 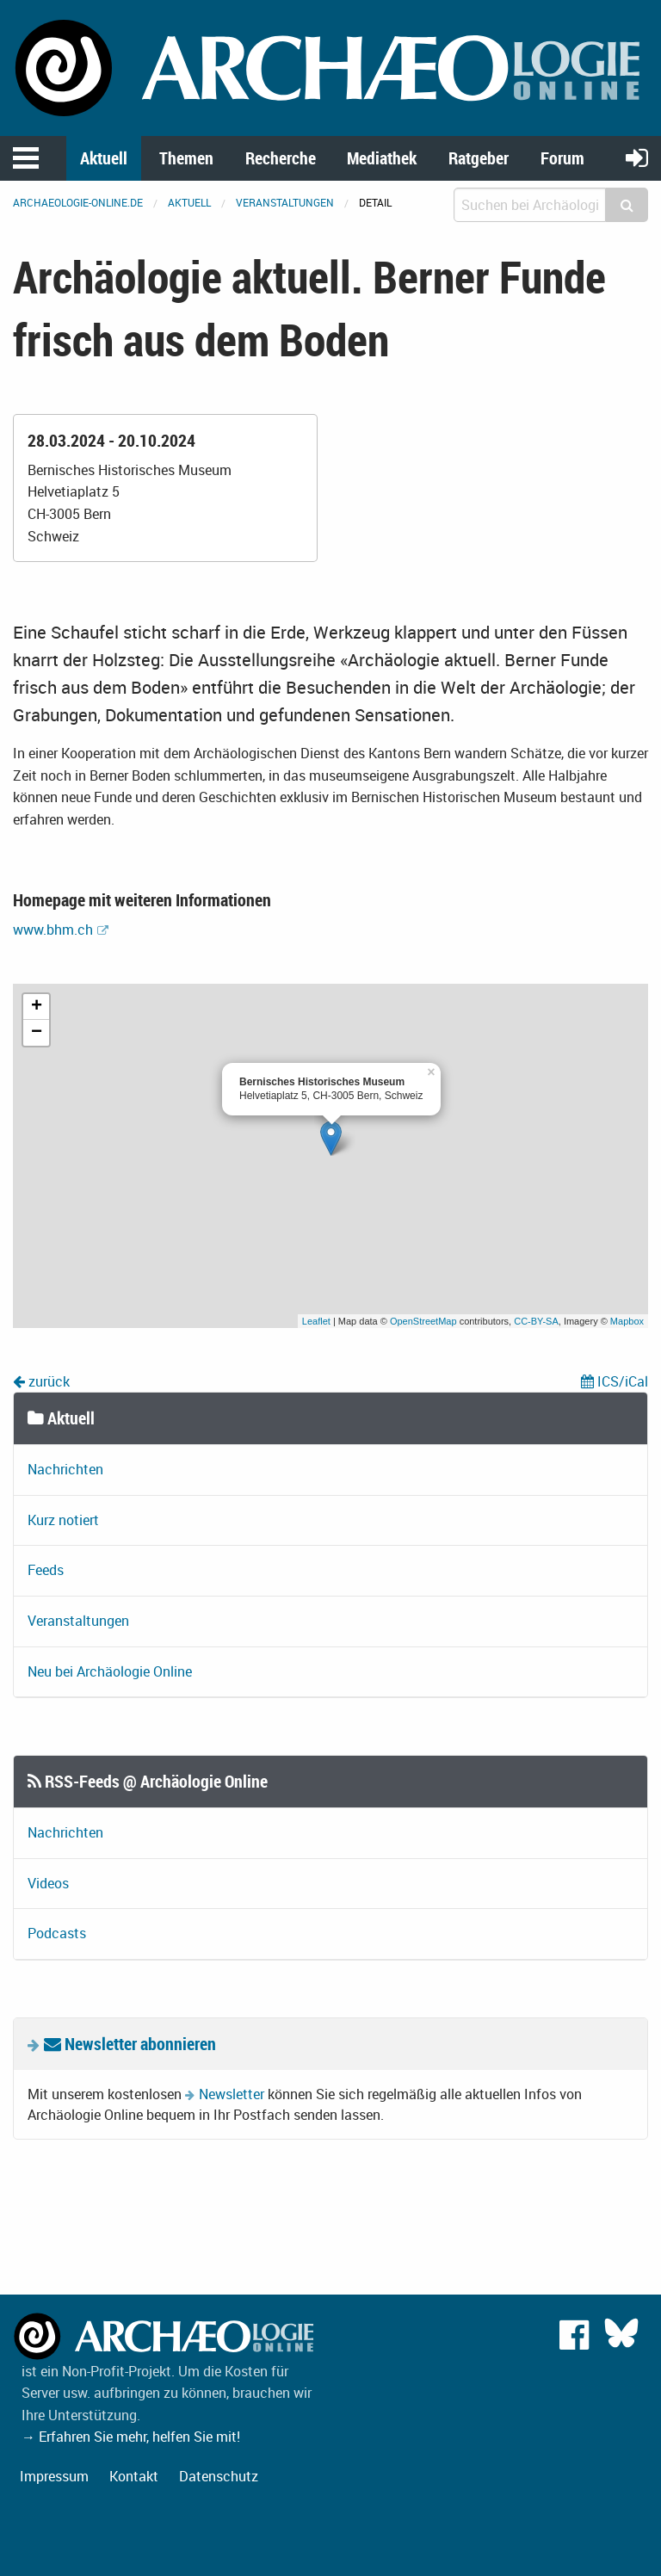 I want to click on Neu bei Archäologie Online, so click(x=110, y=1671).